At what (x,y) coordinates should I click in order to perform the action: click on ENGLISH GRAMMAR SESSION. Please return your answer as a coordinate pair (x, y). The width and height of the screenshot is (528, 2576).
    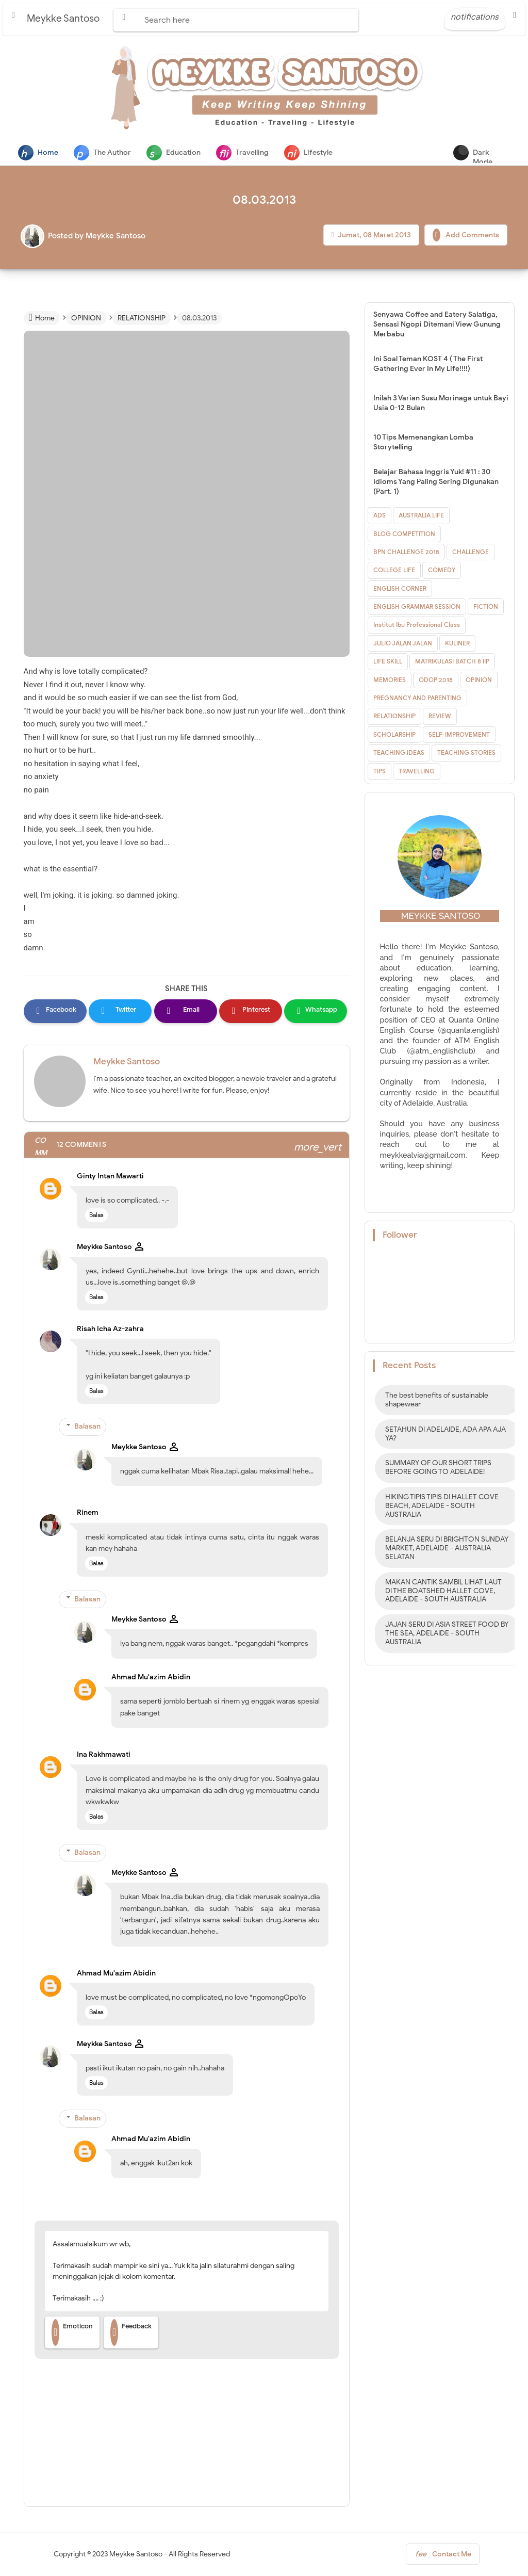
    Looking at the image, I should click on (416, 607).